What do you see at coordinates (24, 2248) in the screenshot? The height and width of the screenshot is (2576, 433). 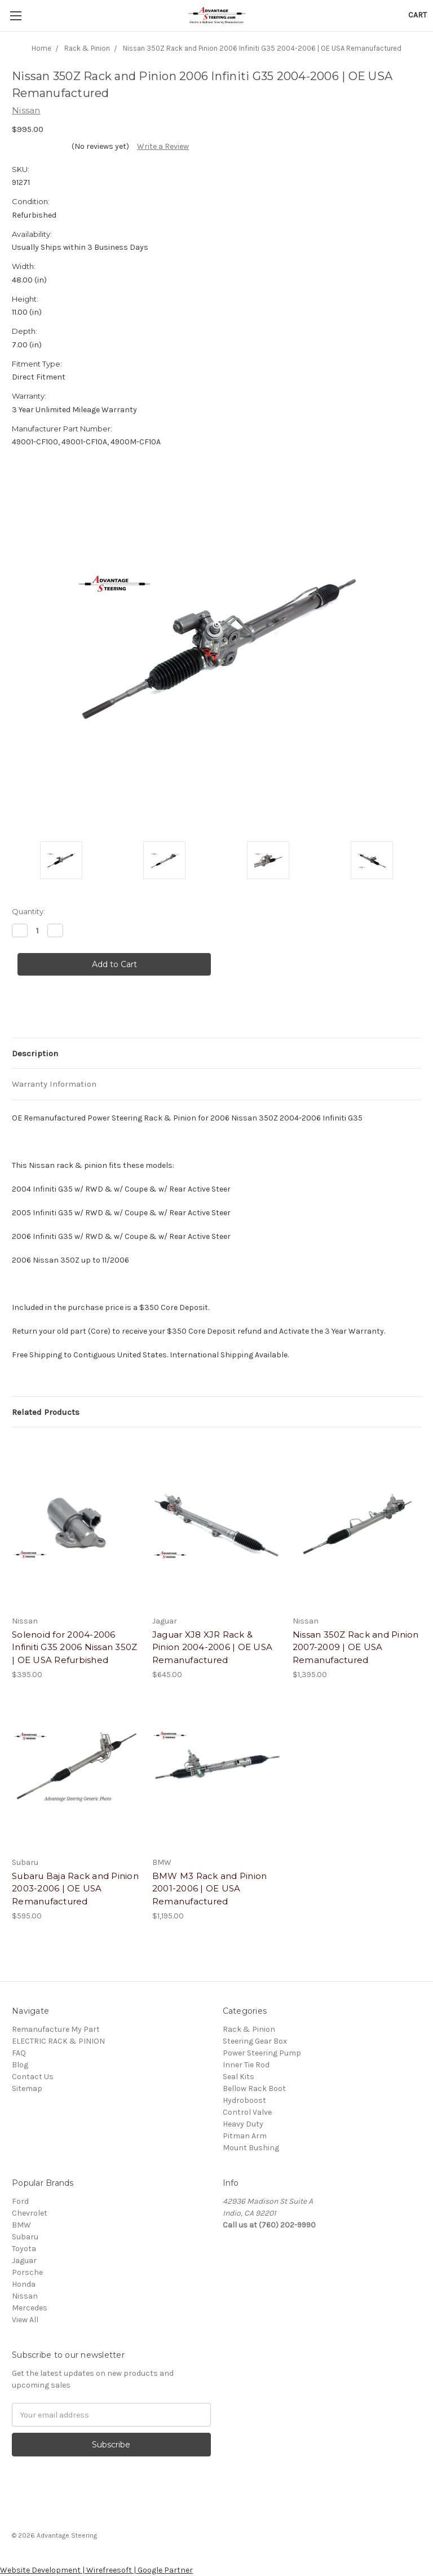 I see `Toyota` at bounding box center [24, 2248].